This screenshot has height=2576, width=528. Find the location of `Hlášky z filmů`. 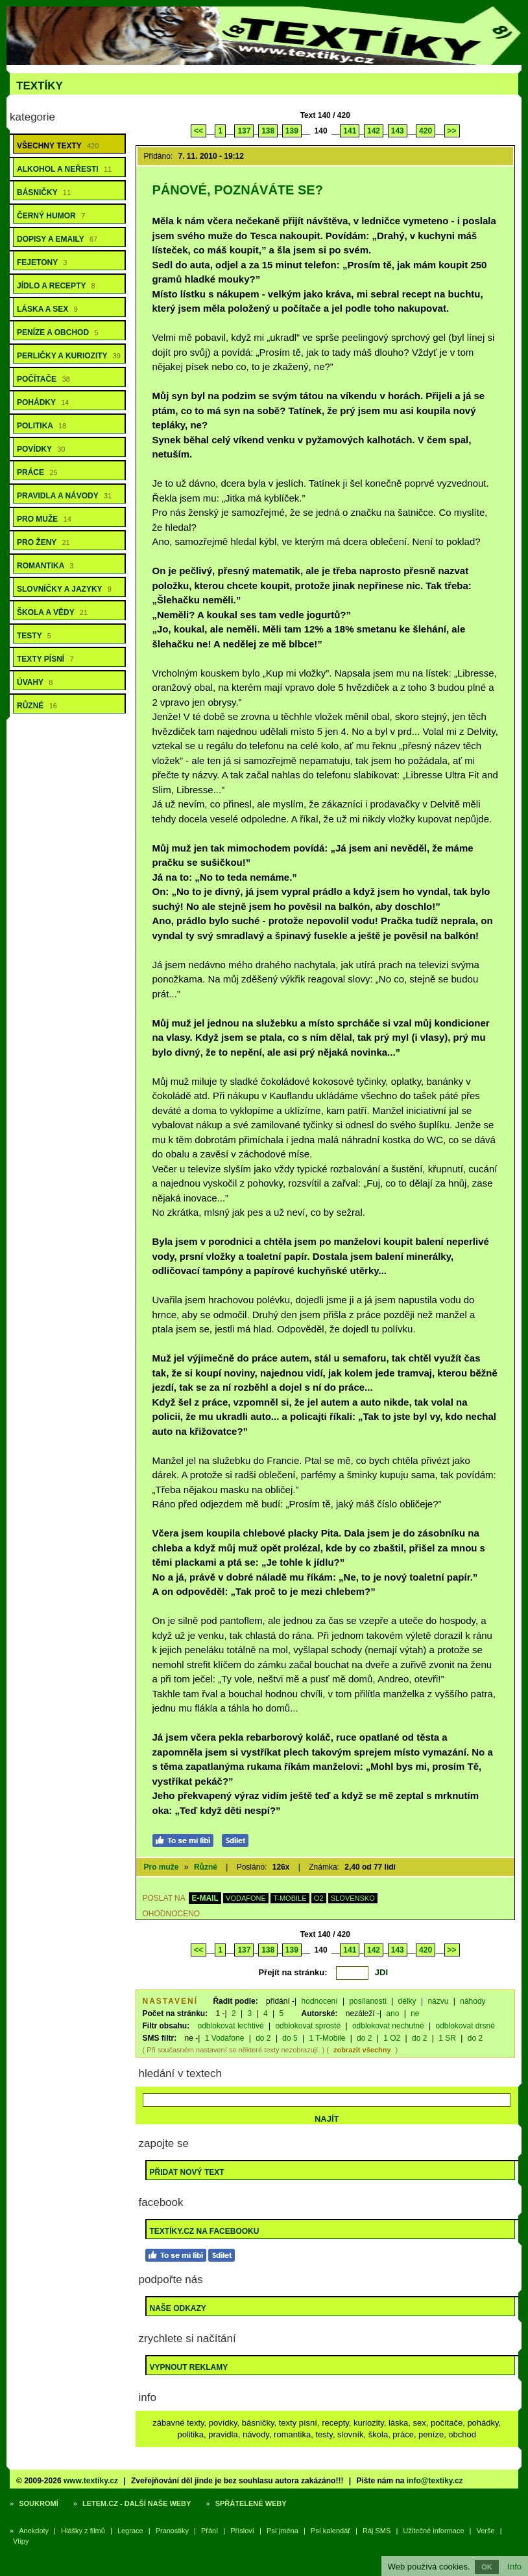

Hlášky z filmů is located at coordinates (83, 2531).